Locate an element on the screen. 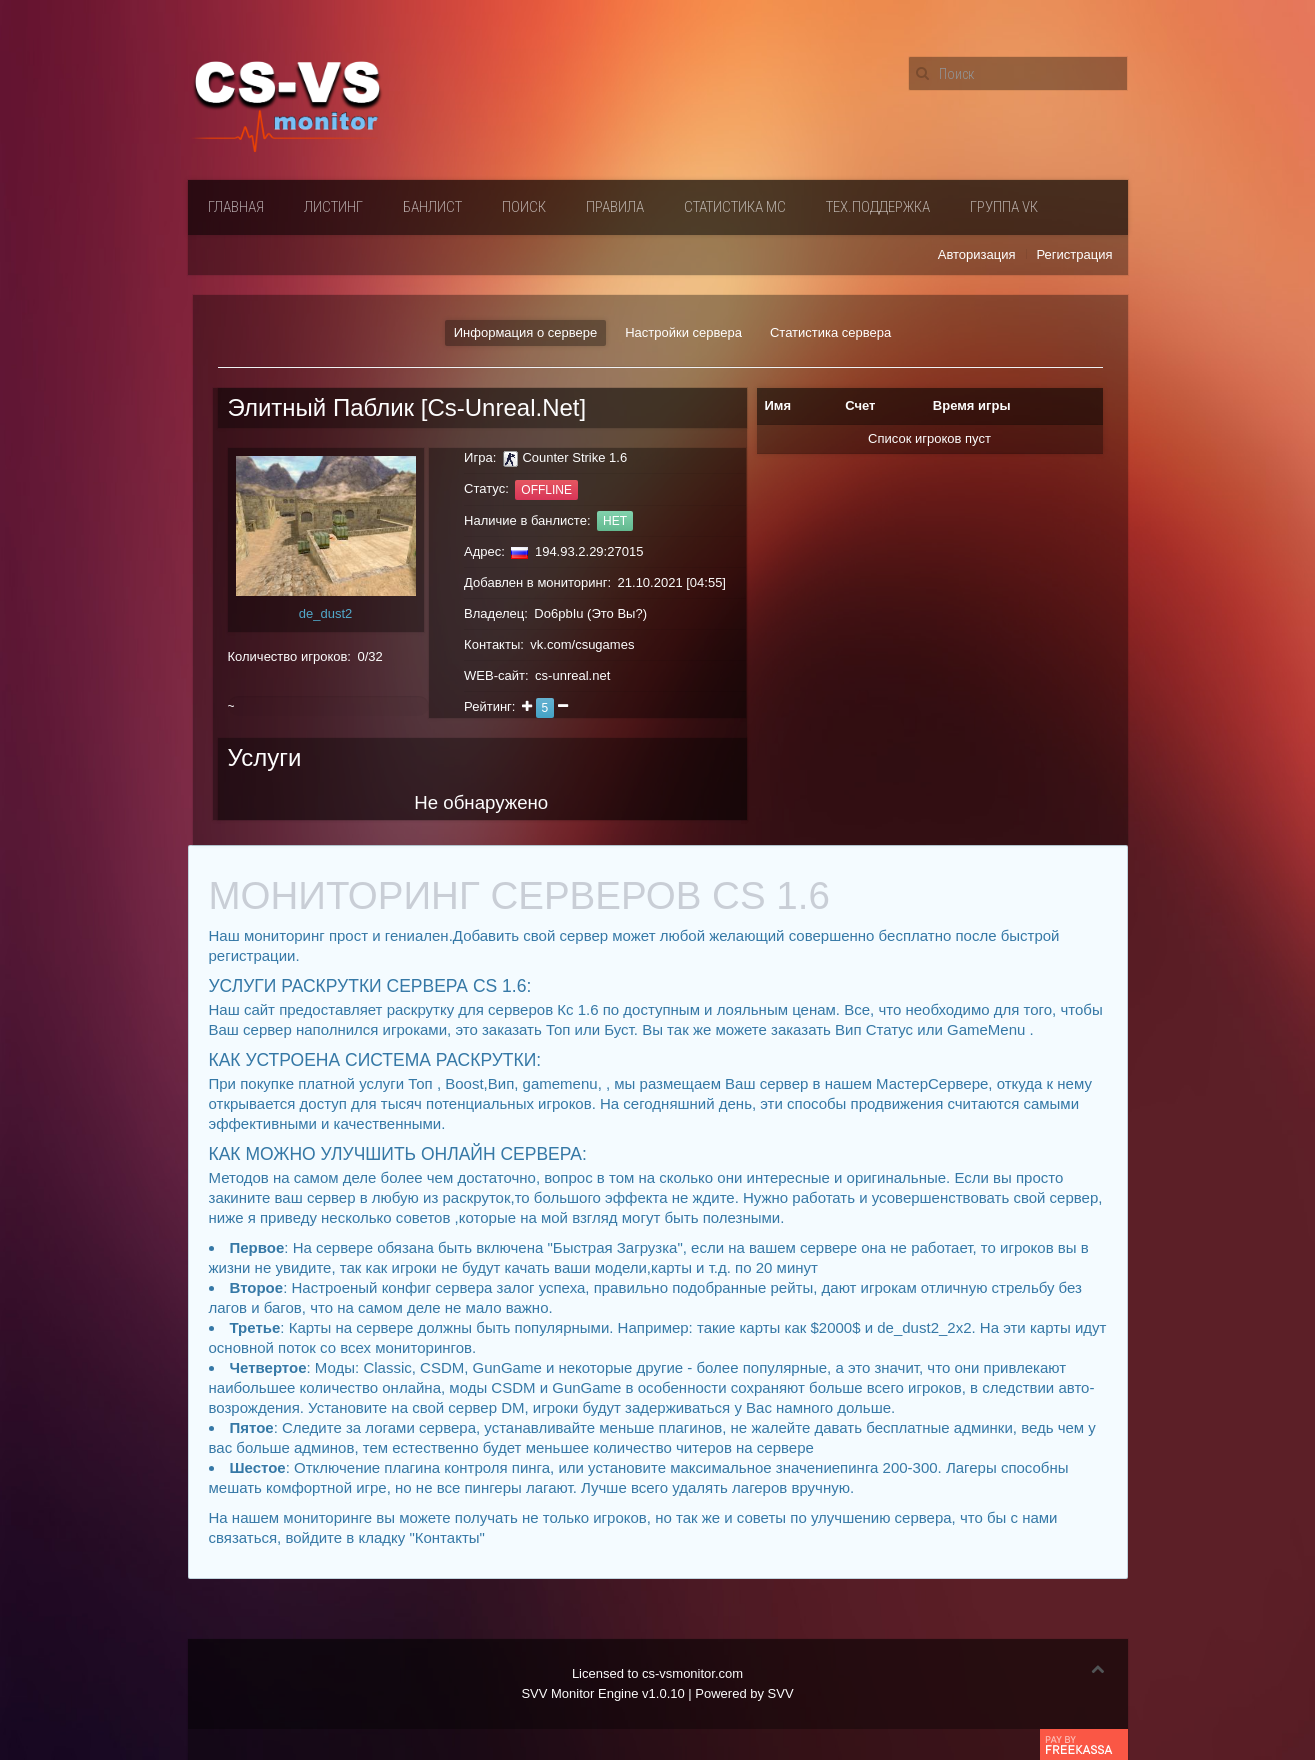 Image resolution: width=1315 pixels, height=1760 pixels. SVV is located at coordinates (781, 1693).